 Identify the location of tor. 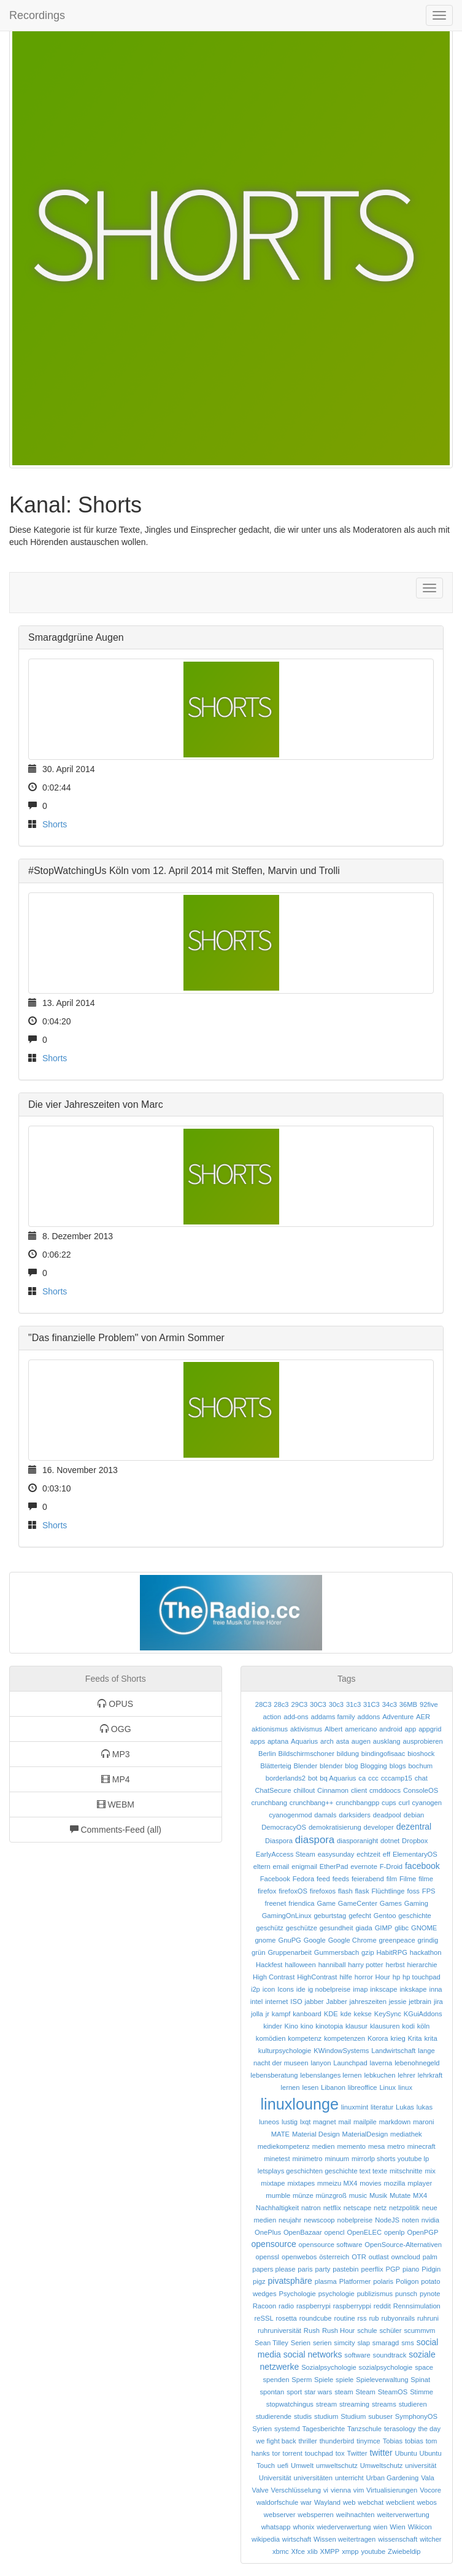
(276, 2453).